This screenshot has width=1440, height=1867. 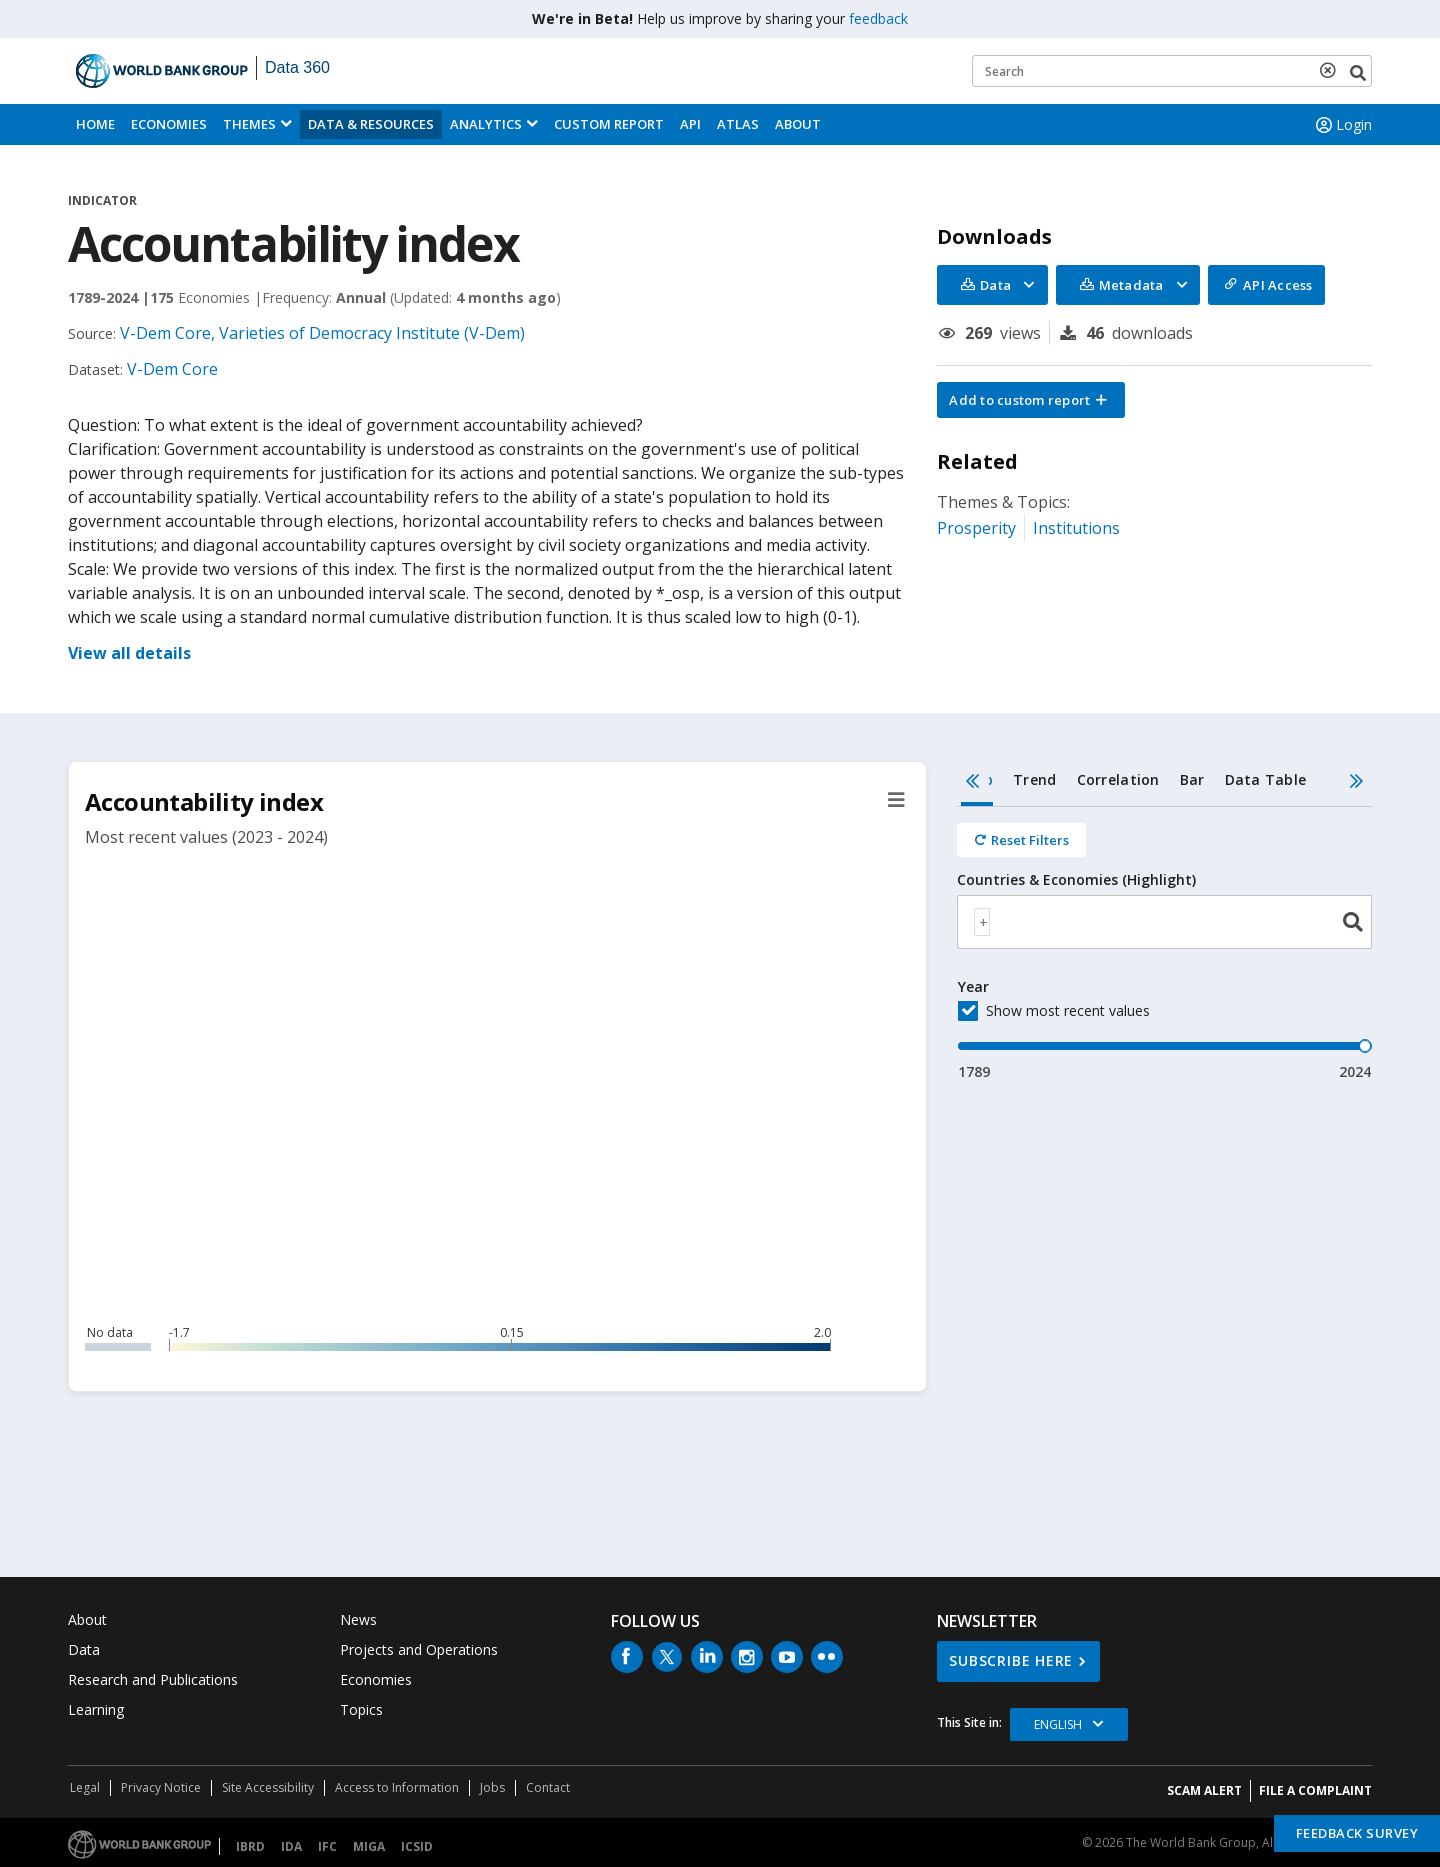 What do you see at coordinates (419, 1649) in the screenshot?
I see `Projects and Operations` at bounding box center [419, 1649].